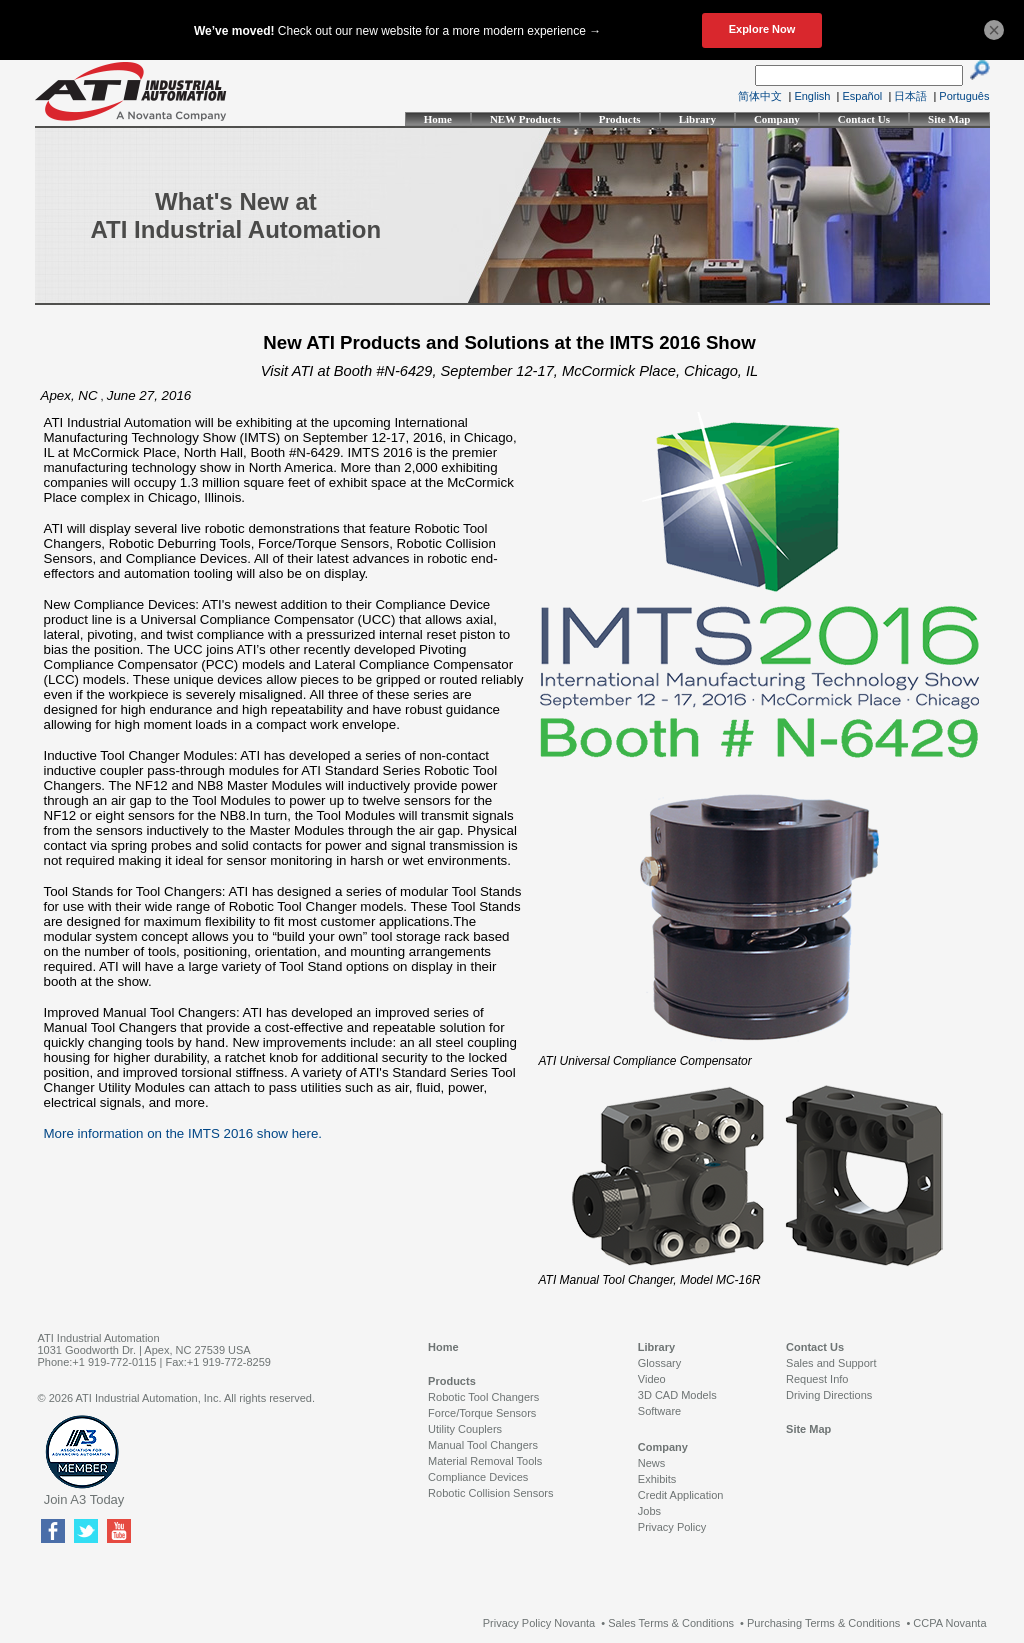 This screenshot has width=1024, height=1643. Describe the element at coordinates (620, 119) in the screenshot. I see `Products` at that location.